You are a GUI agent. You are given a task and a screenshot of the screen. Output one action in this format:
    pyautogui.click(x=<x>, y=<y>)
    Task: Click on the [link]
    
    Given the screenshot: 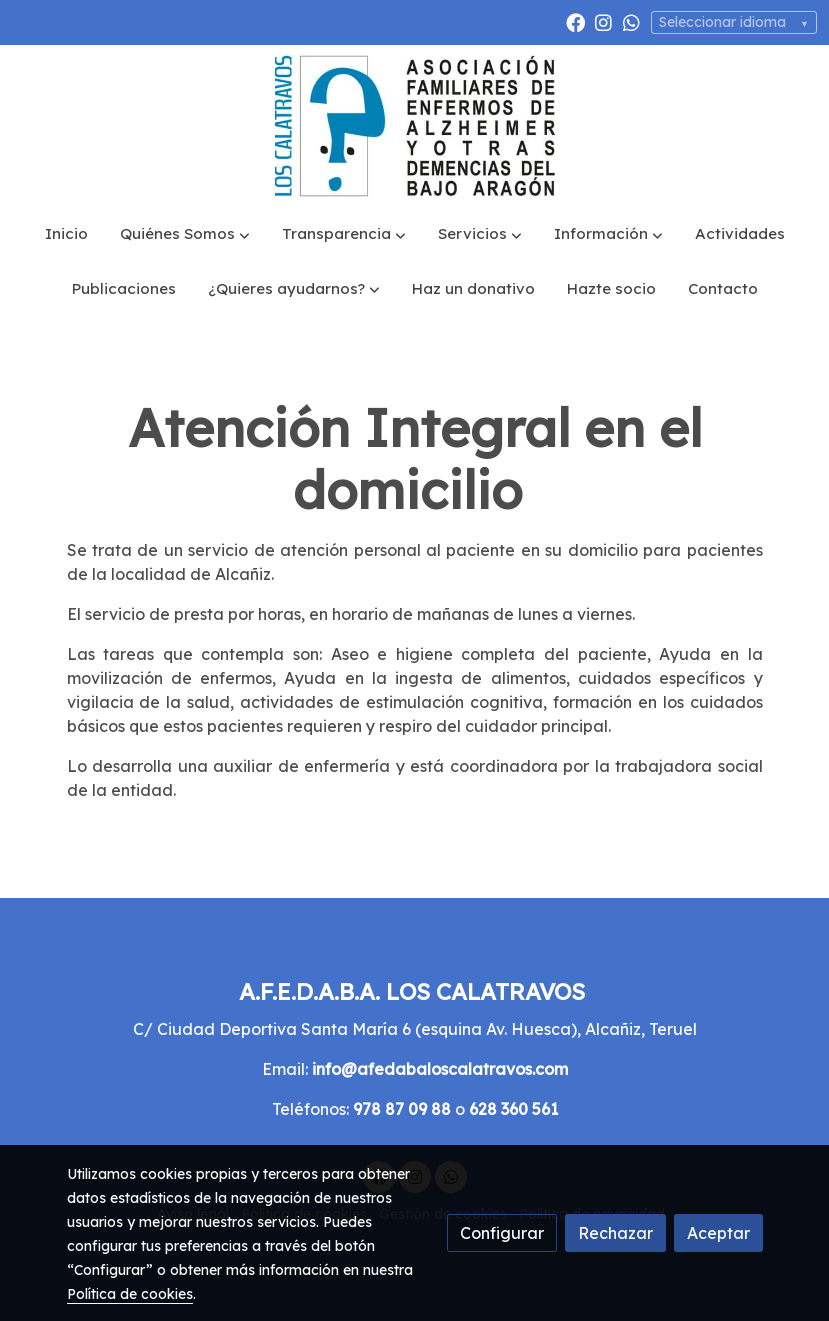 What is the action you would take?
    pyautogui.click(x=415, y=126)
    